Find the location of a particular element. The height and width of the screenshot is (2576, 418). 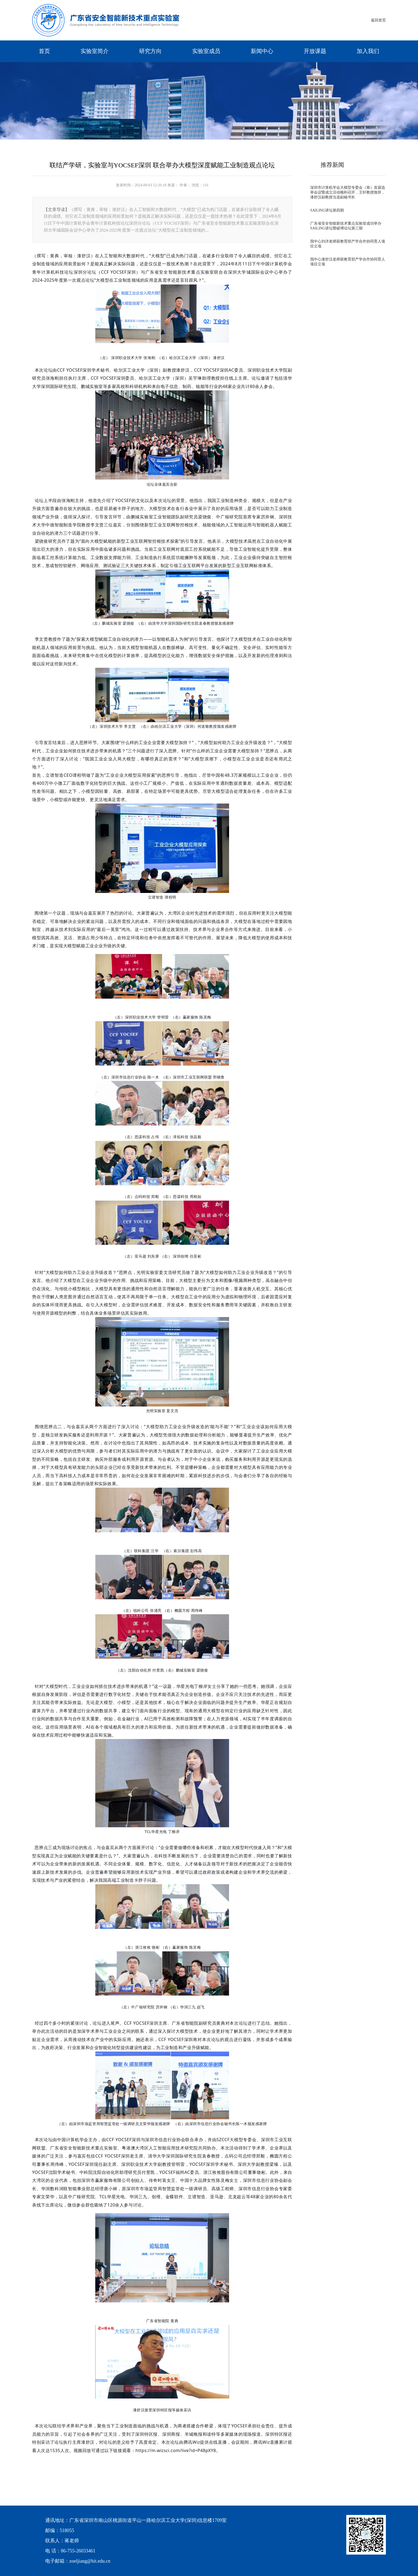

实验室简介 is located at coordinates (95, 51).